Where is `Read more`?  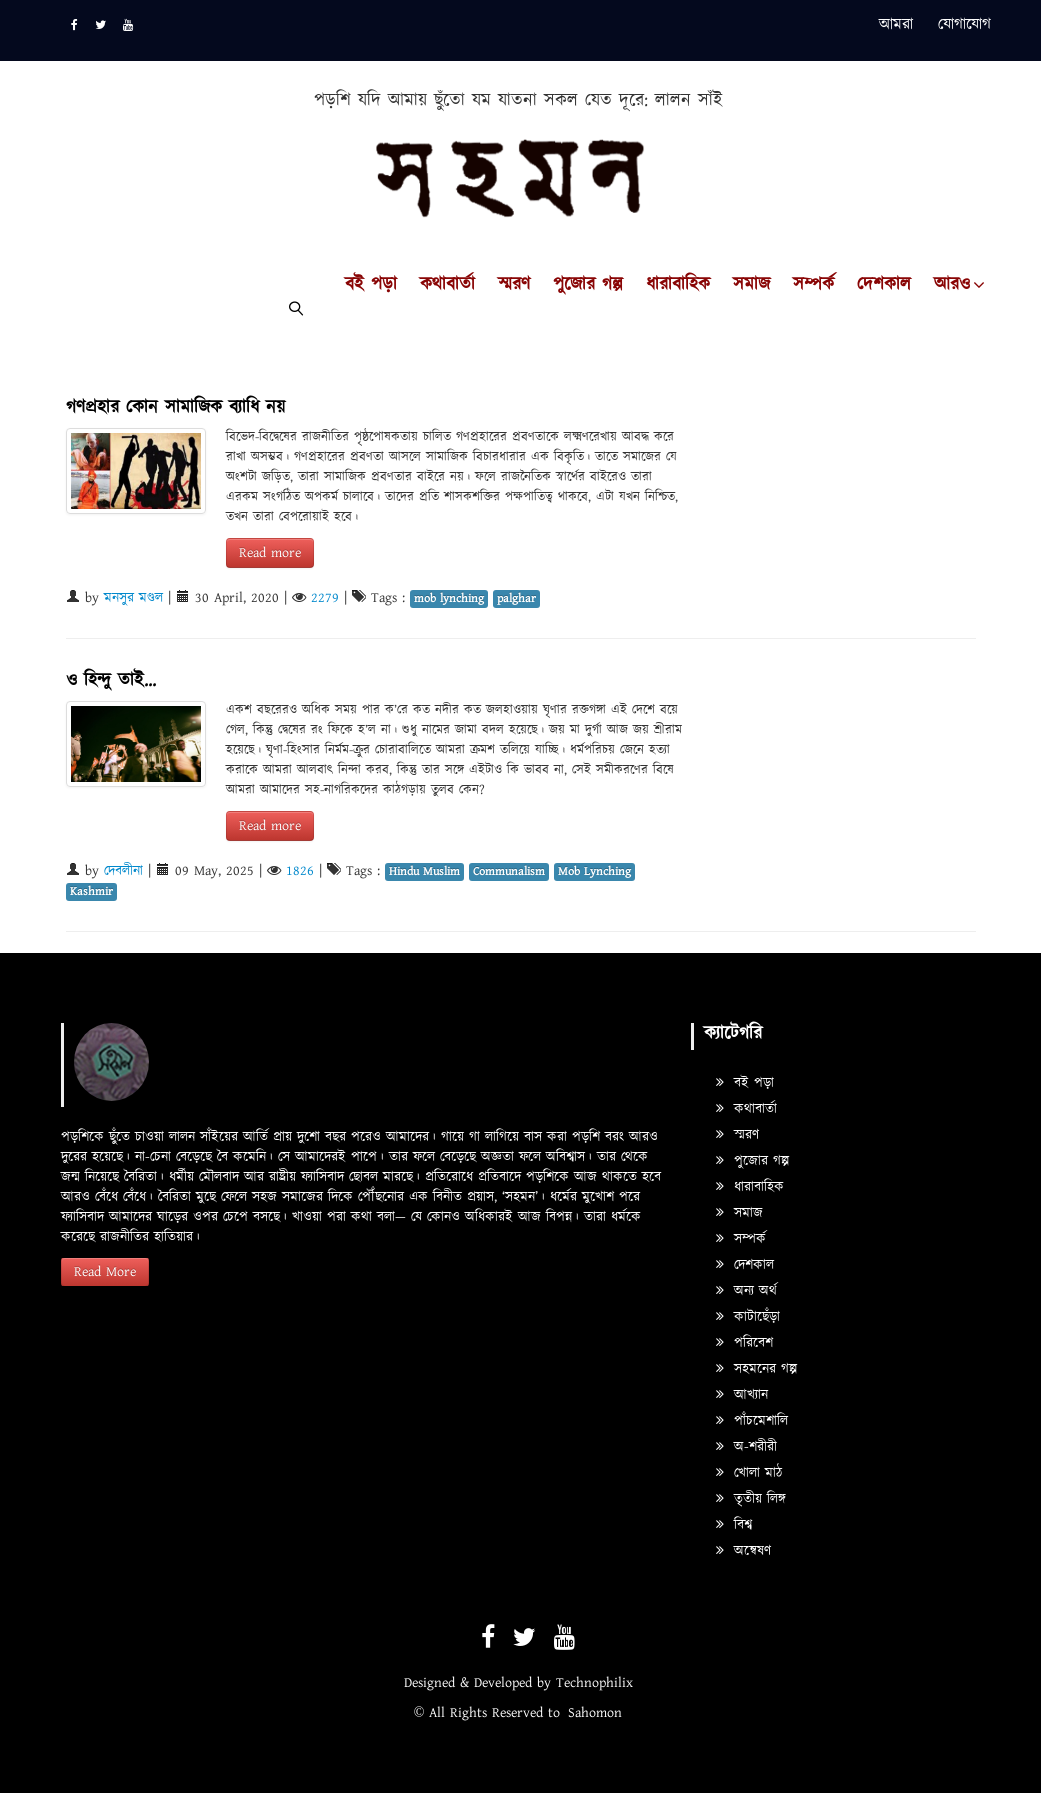
Read more is located at coordinates (270, 553).